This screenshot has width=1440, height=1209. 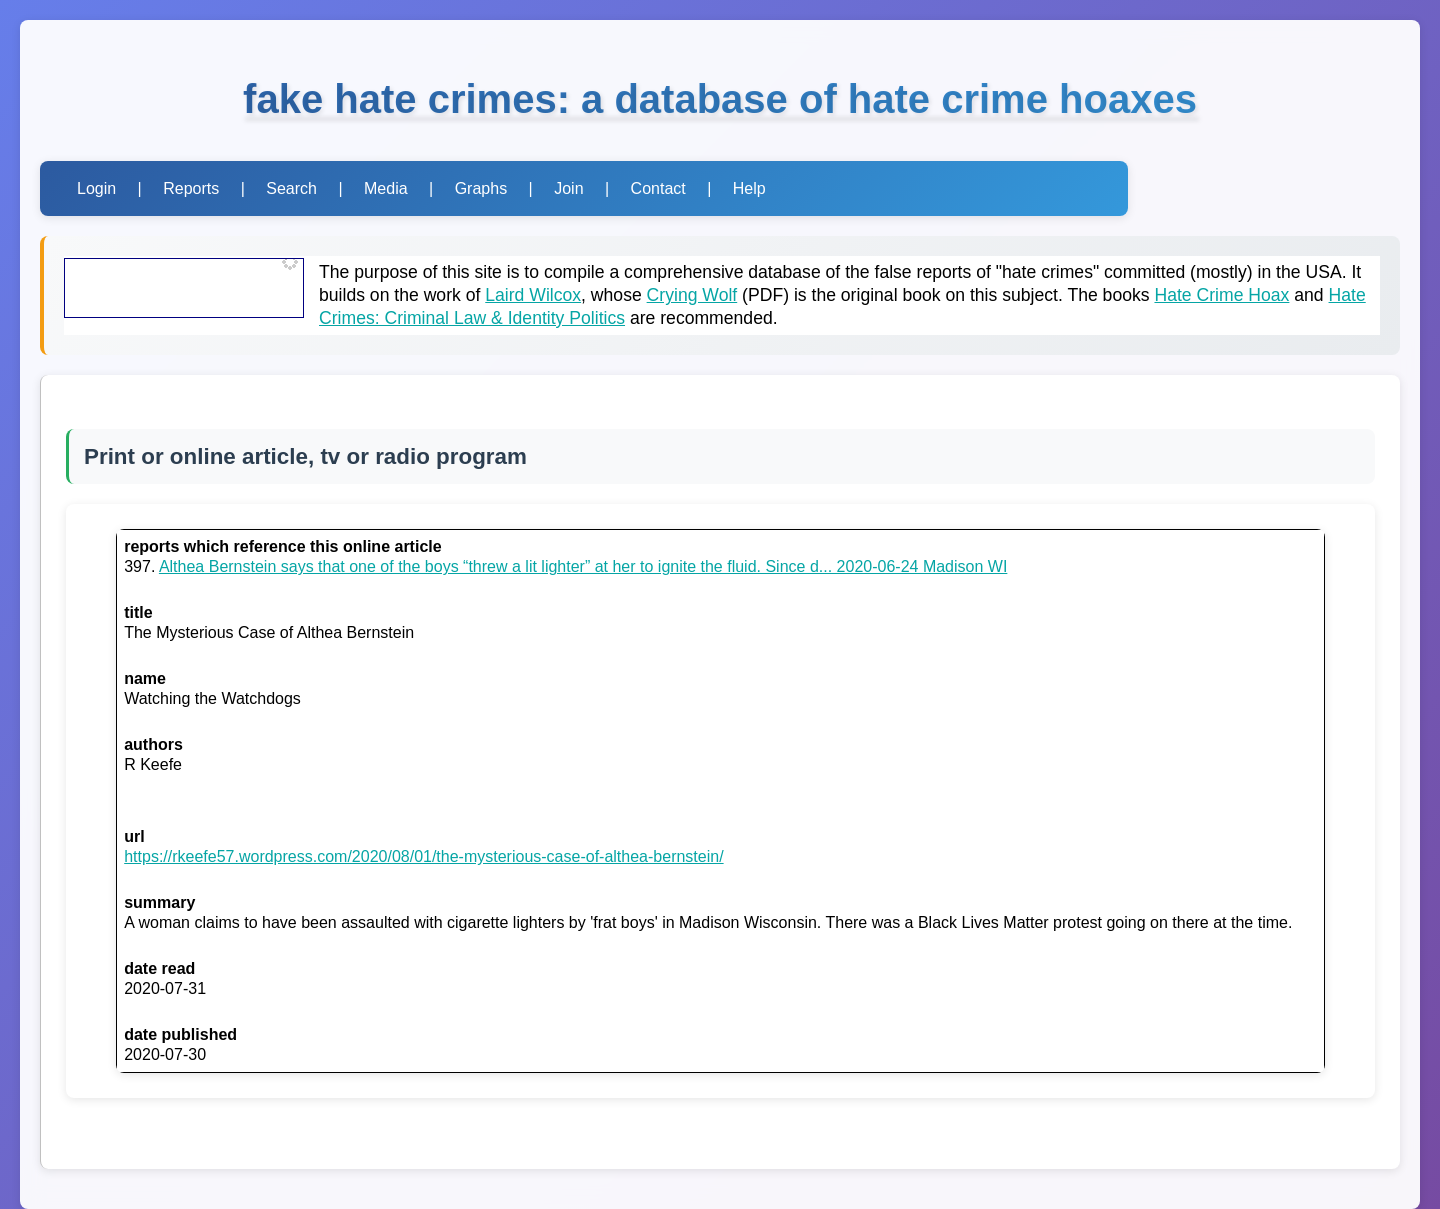 What do you see at coordinates (692, 295) in the screenshot?
I see `Crying Wolf` at bounding box center [692, 295].